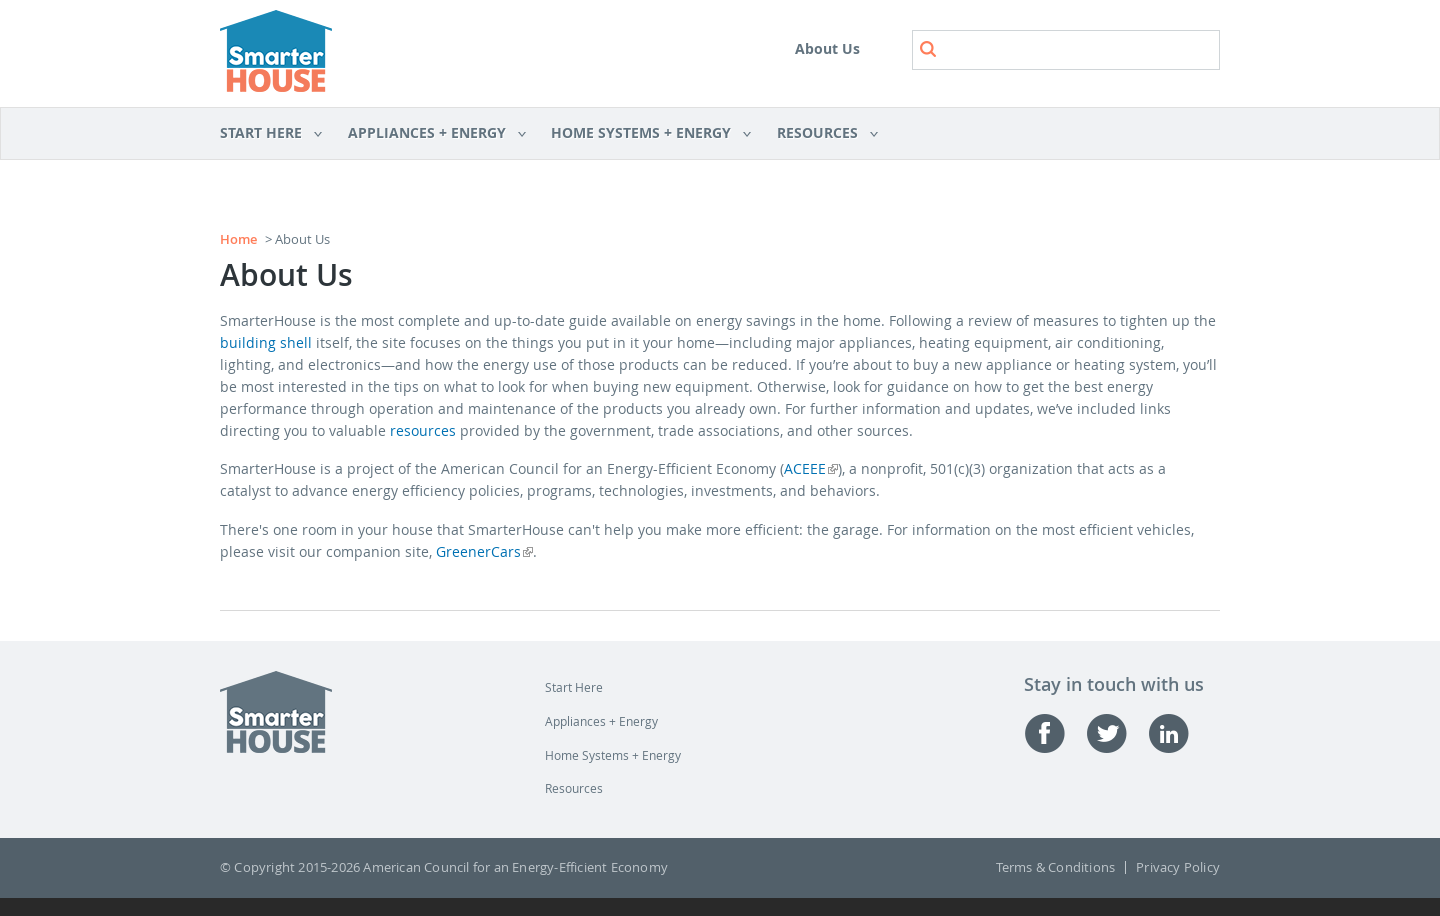  What do you see at coordinates (827, 48) in the screenshot?
I see `About Us` at bounding box center [827, 48].